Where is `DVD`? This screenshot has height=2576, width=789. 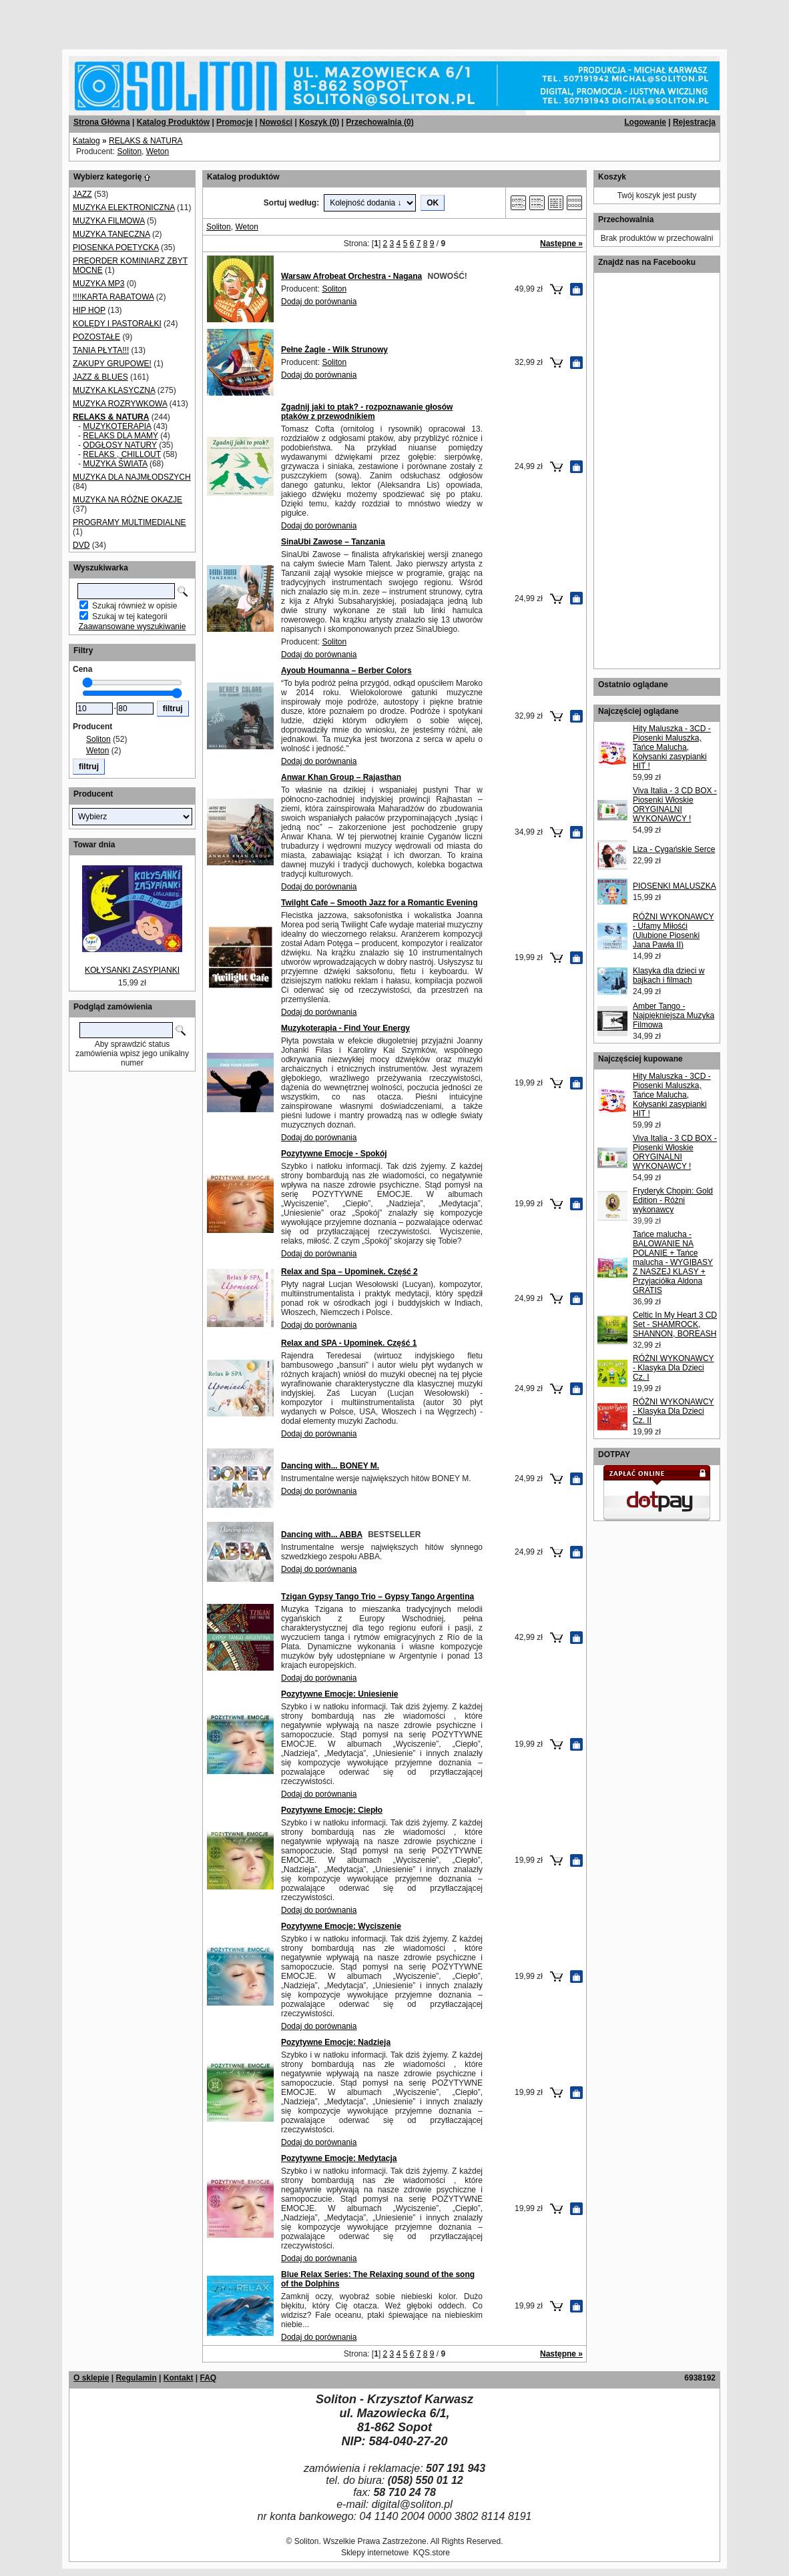
DVD is located at coordinates (81, 545).